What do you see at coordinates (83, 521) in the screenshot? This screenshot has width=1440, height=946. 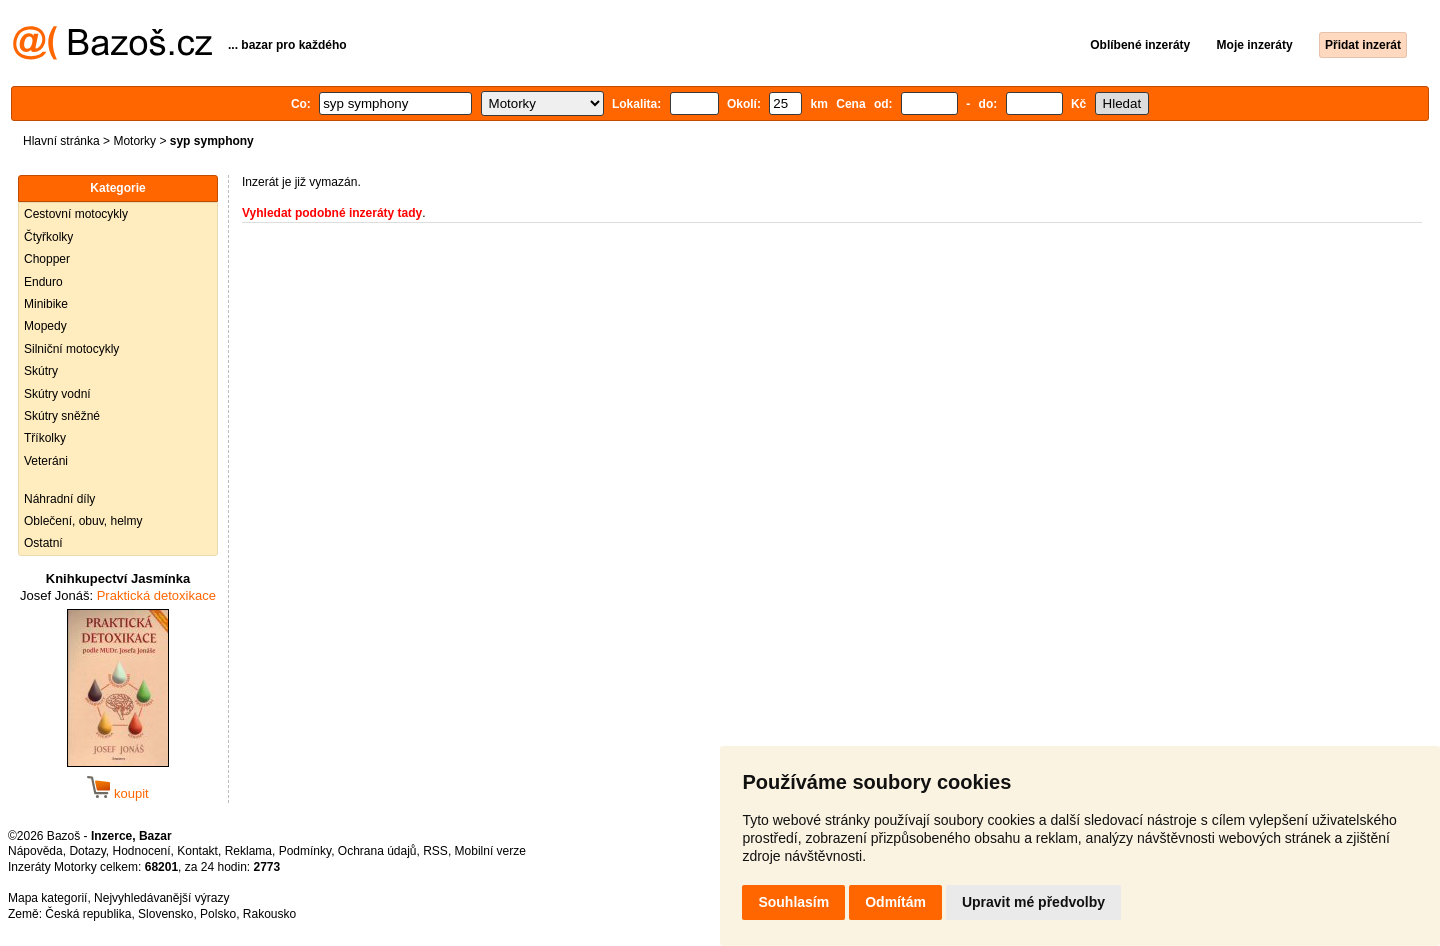 I see `Oblečení, obuv, helmy` at bounding box center [83, 521].